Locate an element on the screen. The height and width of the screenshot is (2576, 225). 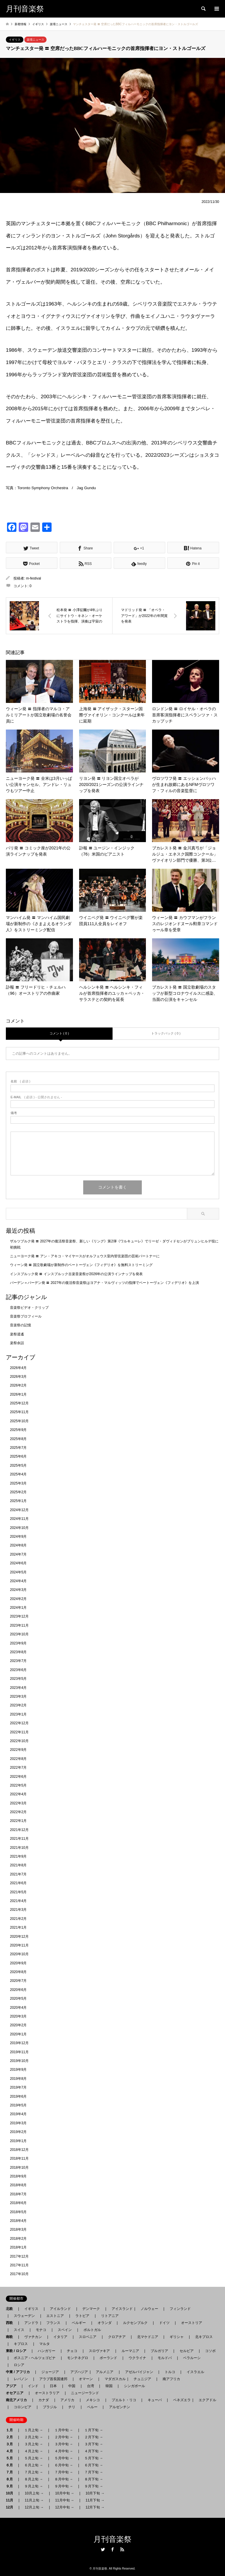
10月上旬 → is located at coordinates (34, 2493).